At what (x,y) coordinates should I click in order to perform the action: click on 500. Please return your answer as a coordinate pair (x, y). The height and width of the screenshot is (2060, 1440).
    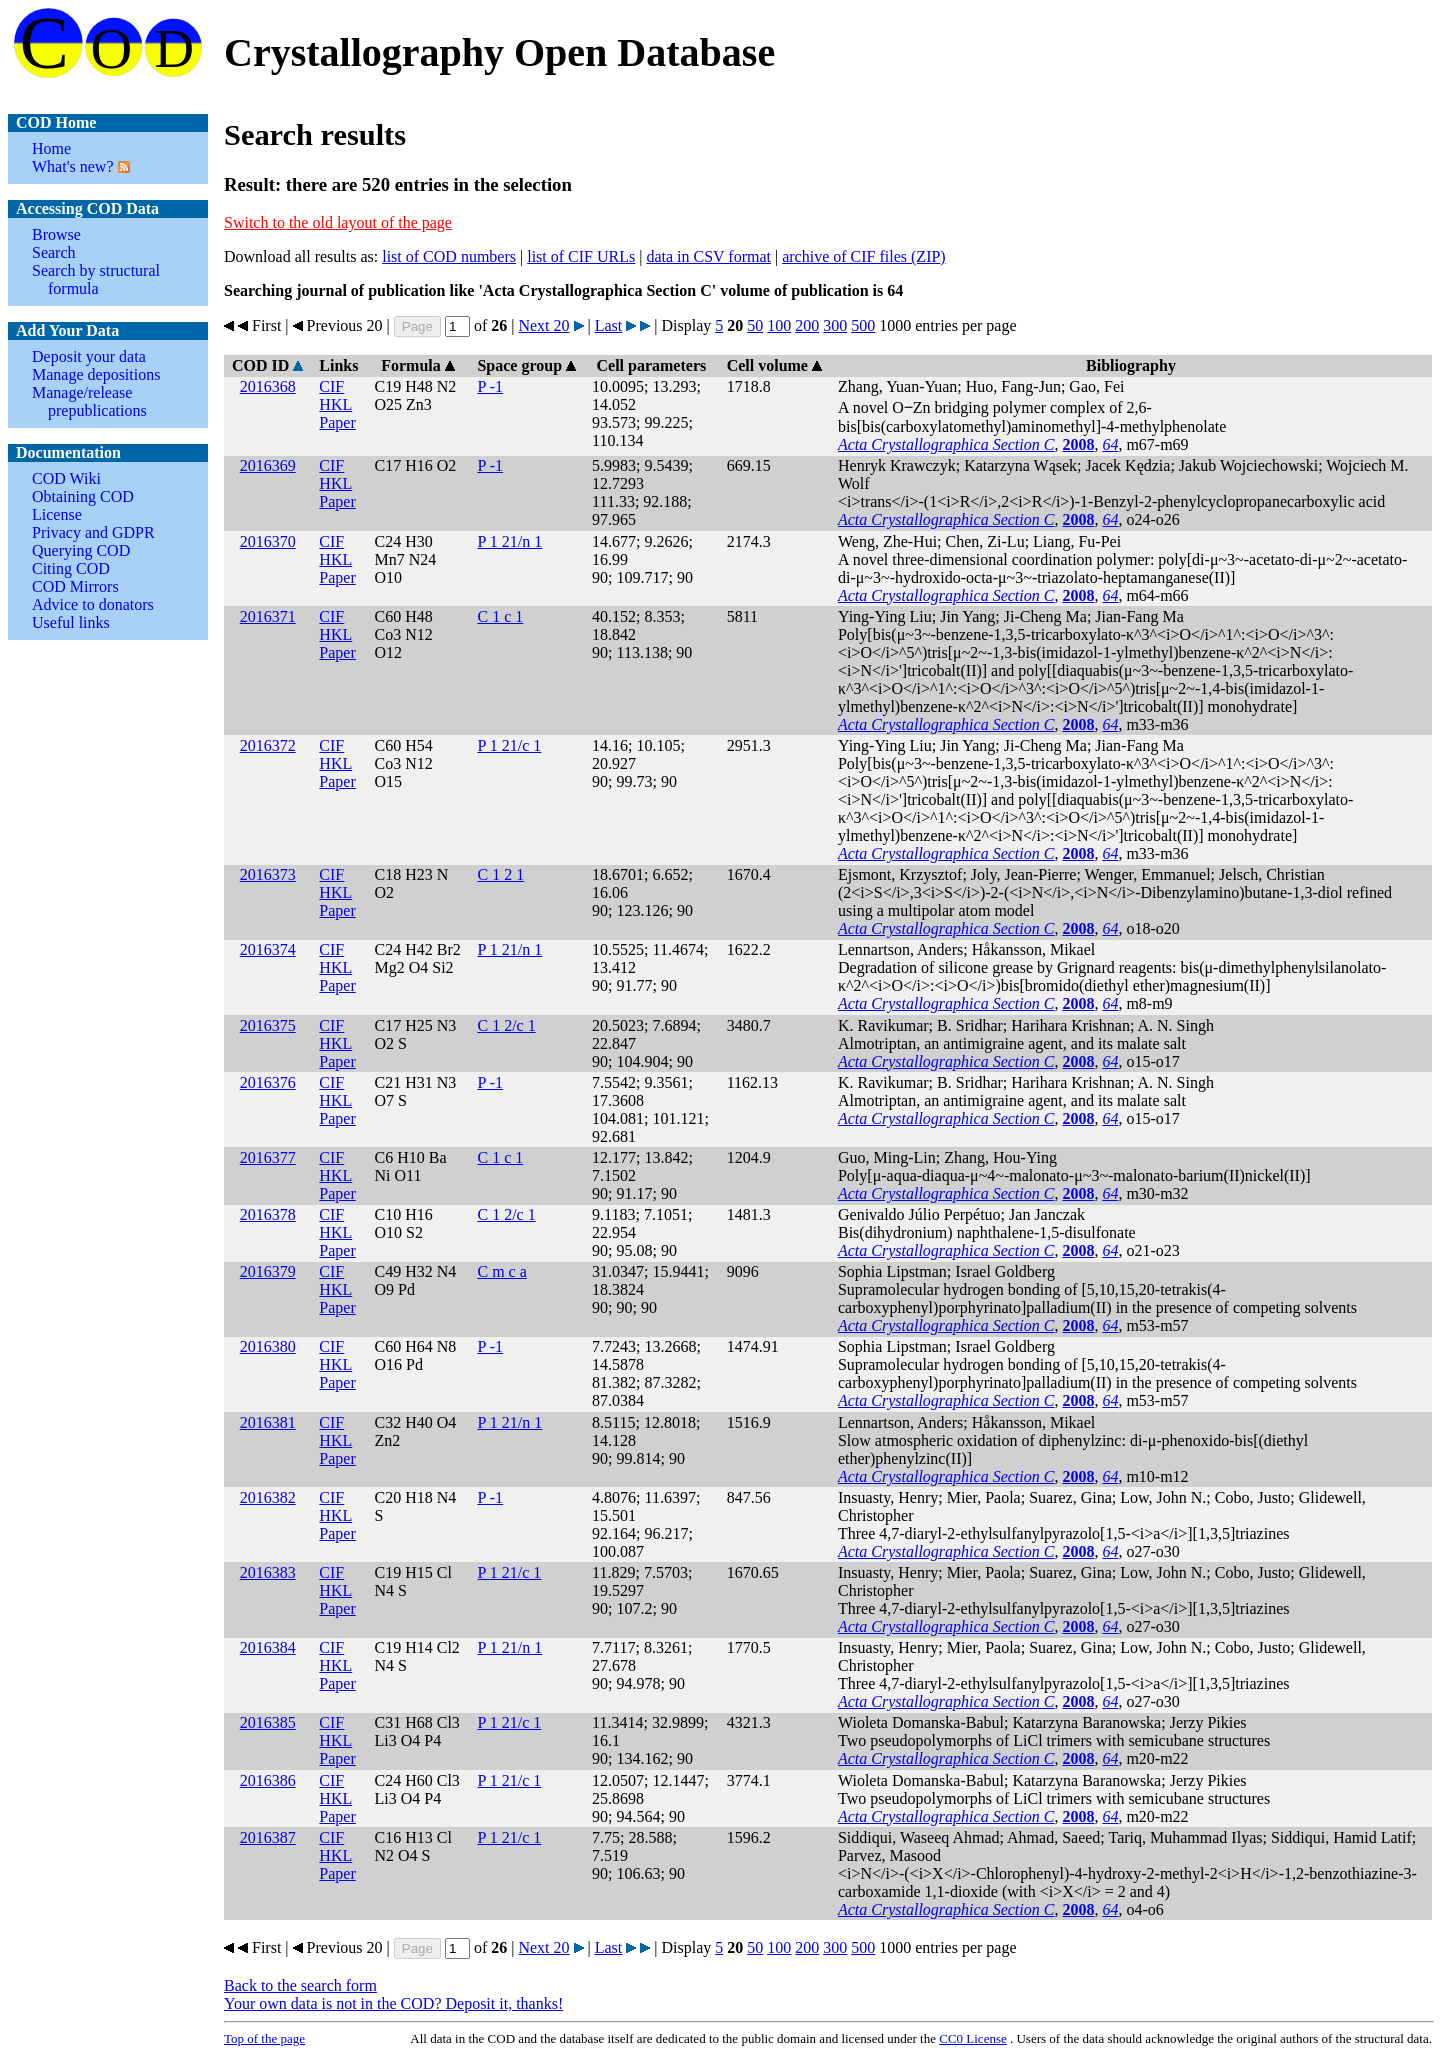
    Looking at the image, I should click on (863, 325).